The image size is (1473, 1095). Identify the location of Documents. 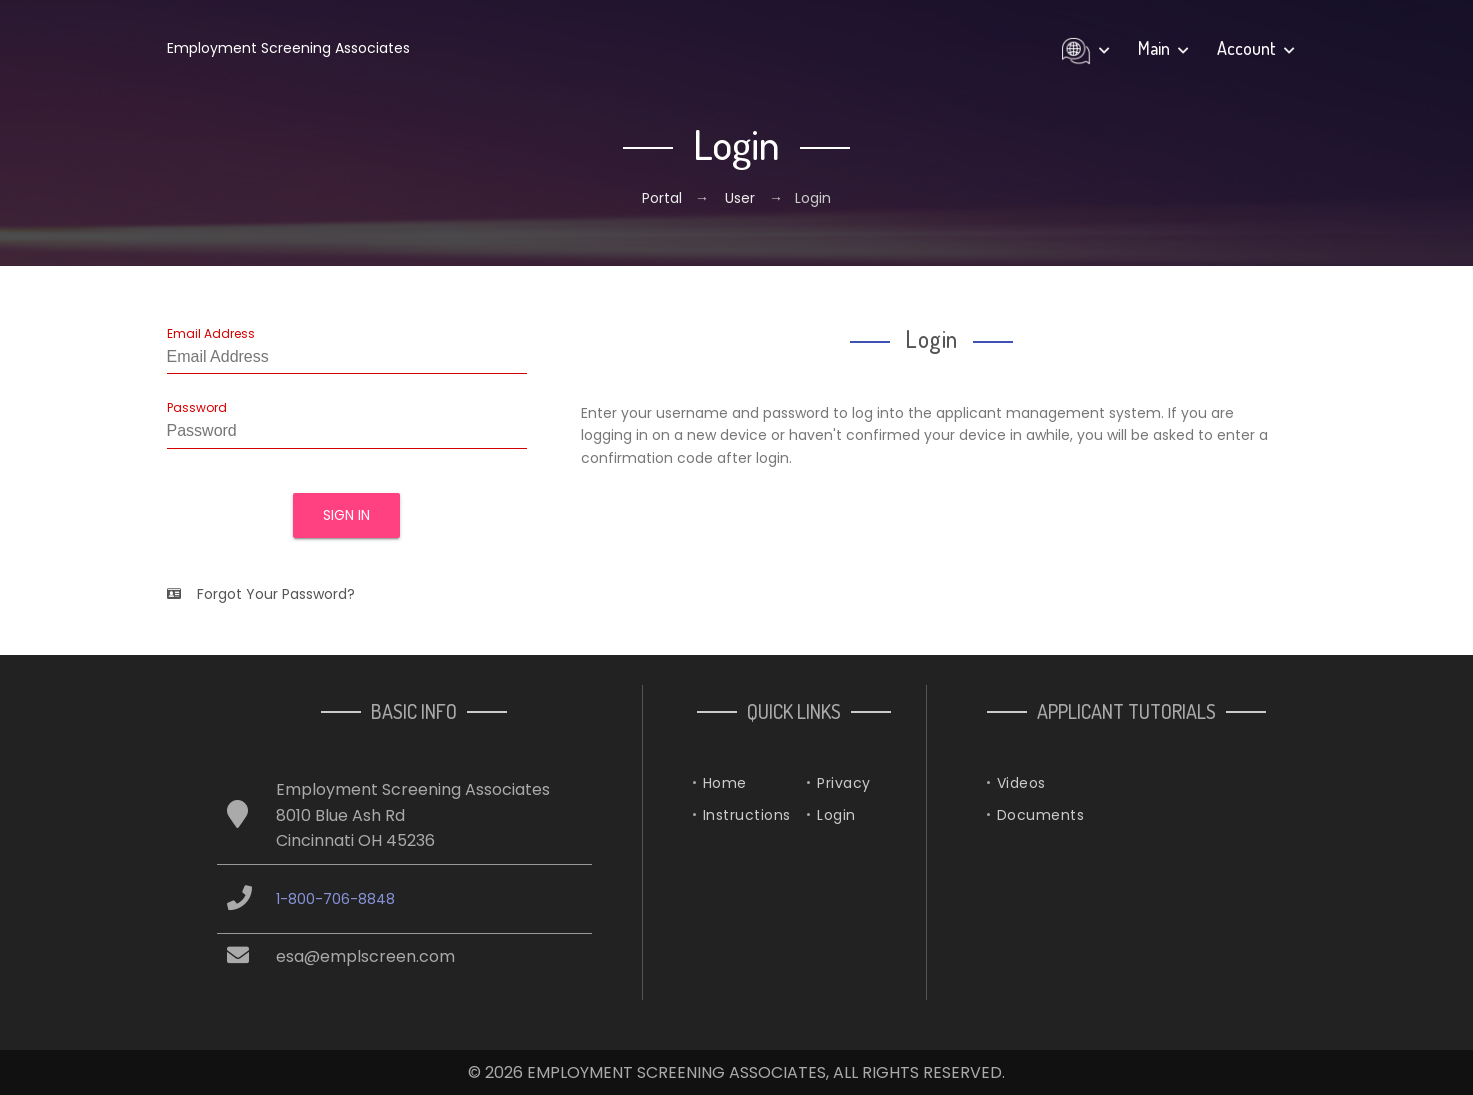
(1041, 815).